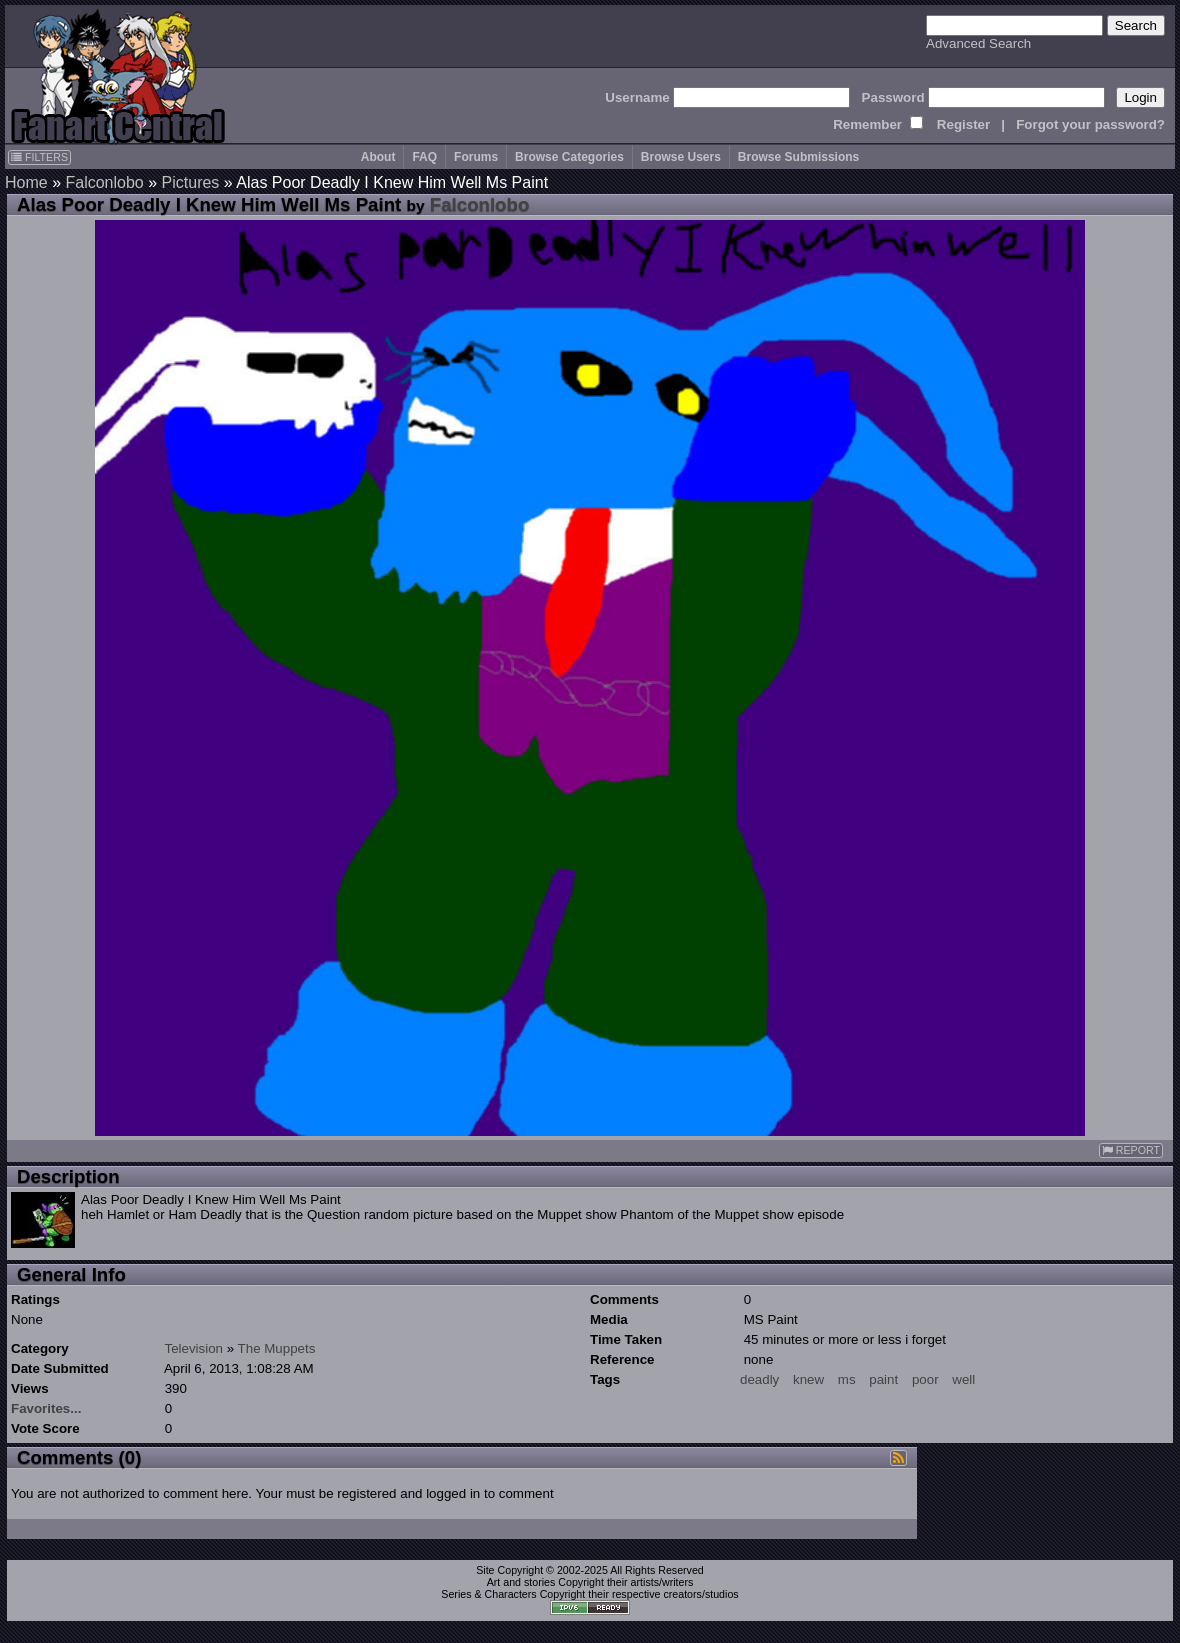 The height and width of the screenshot is (1643, 1180). What do you see at coordinates (46, 1408) in the screenshot?
I see `Favorites...` at bounding box center [46, 1408].